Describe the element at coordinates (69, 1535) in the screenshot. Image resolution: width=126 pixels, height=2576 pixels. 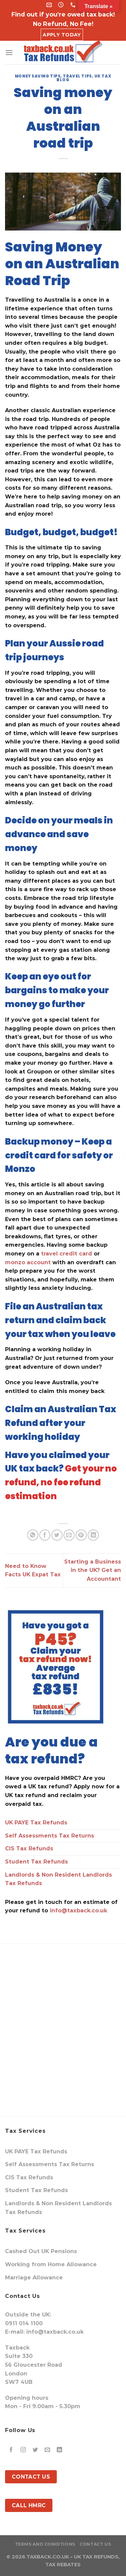
I see `[Email to a Friend]` at that location.